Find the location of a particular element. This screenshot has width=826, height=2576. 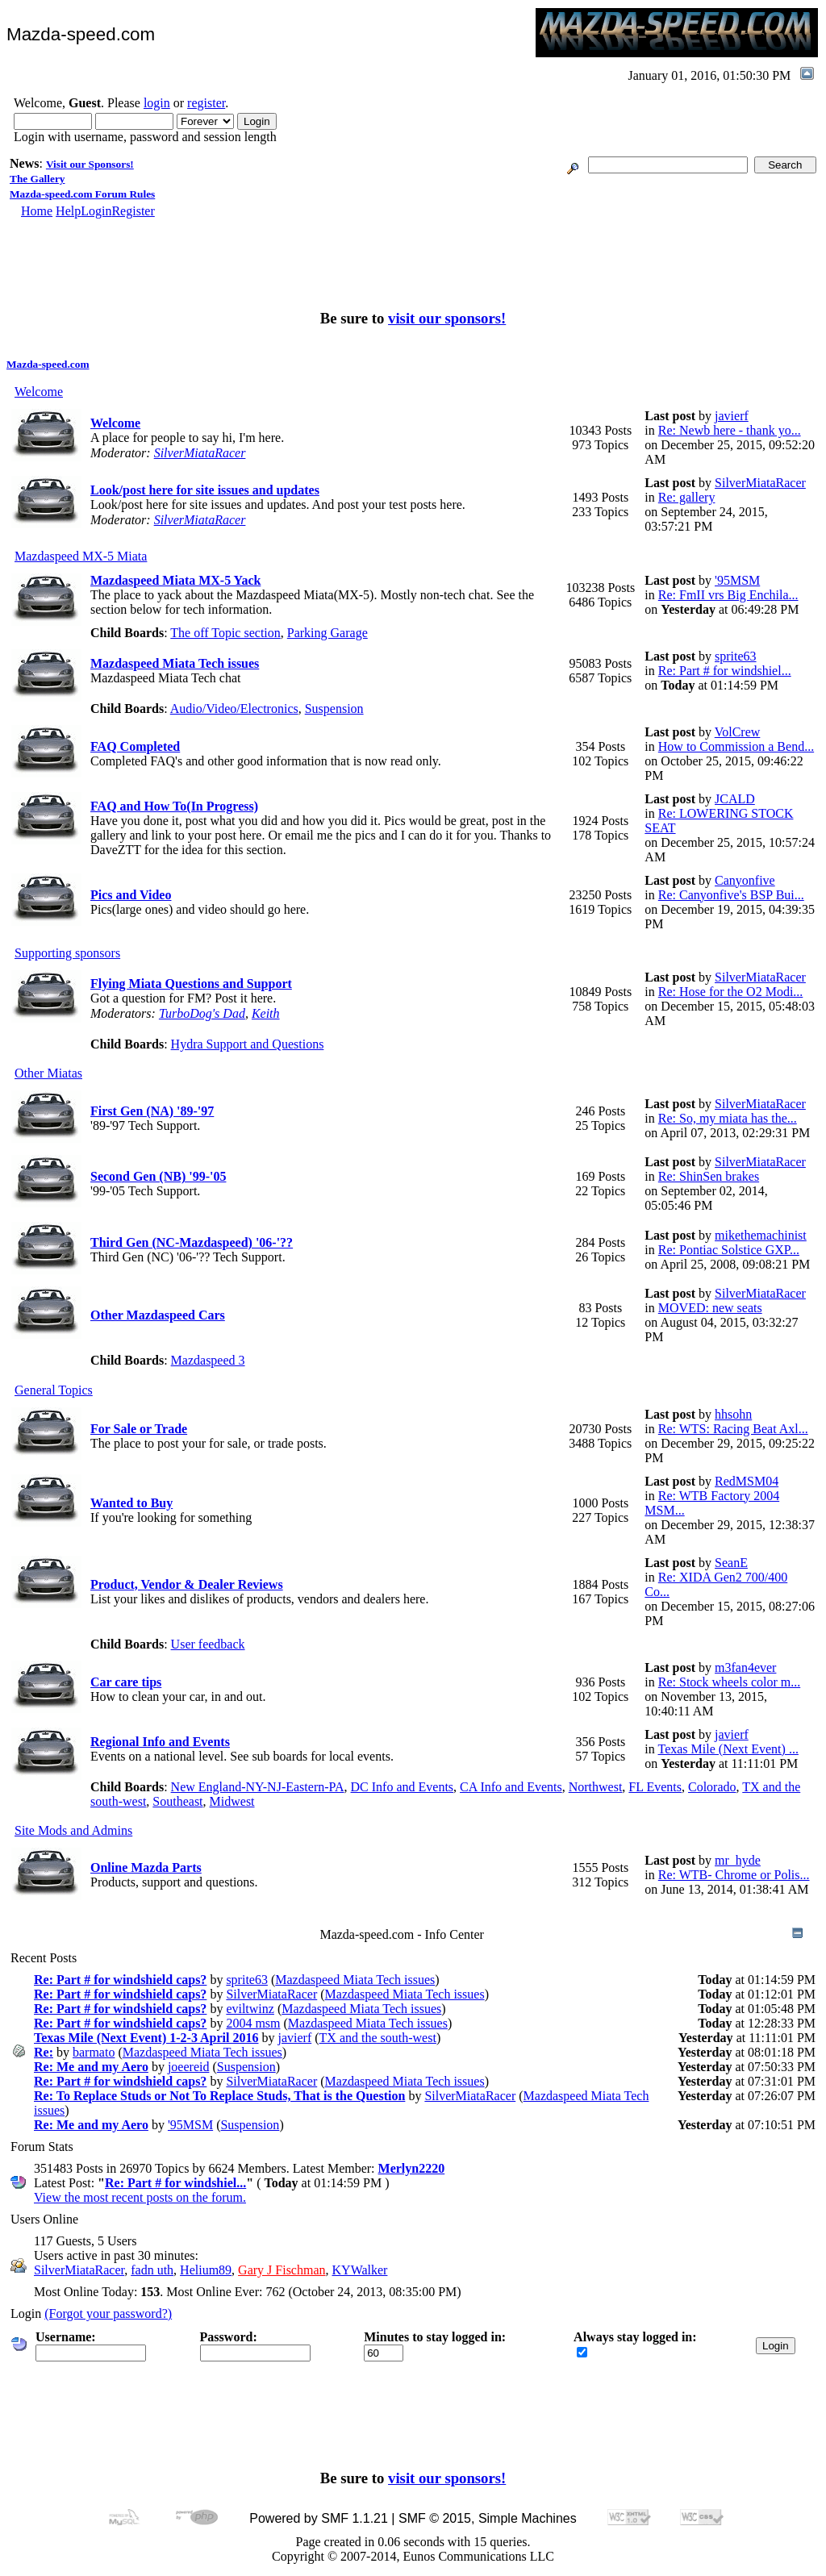

register is located at coordinates (206, 103).